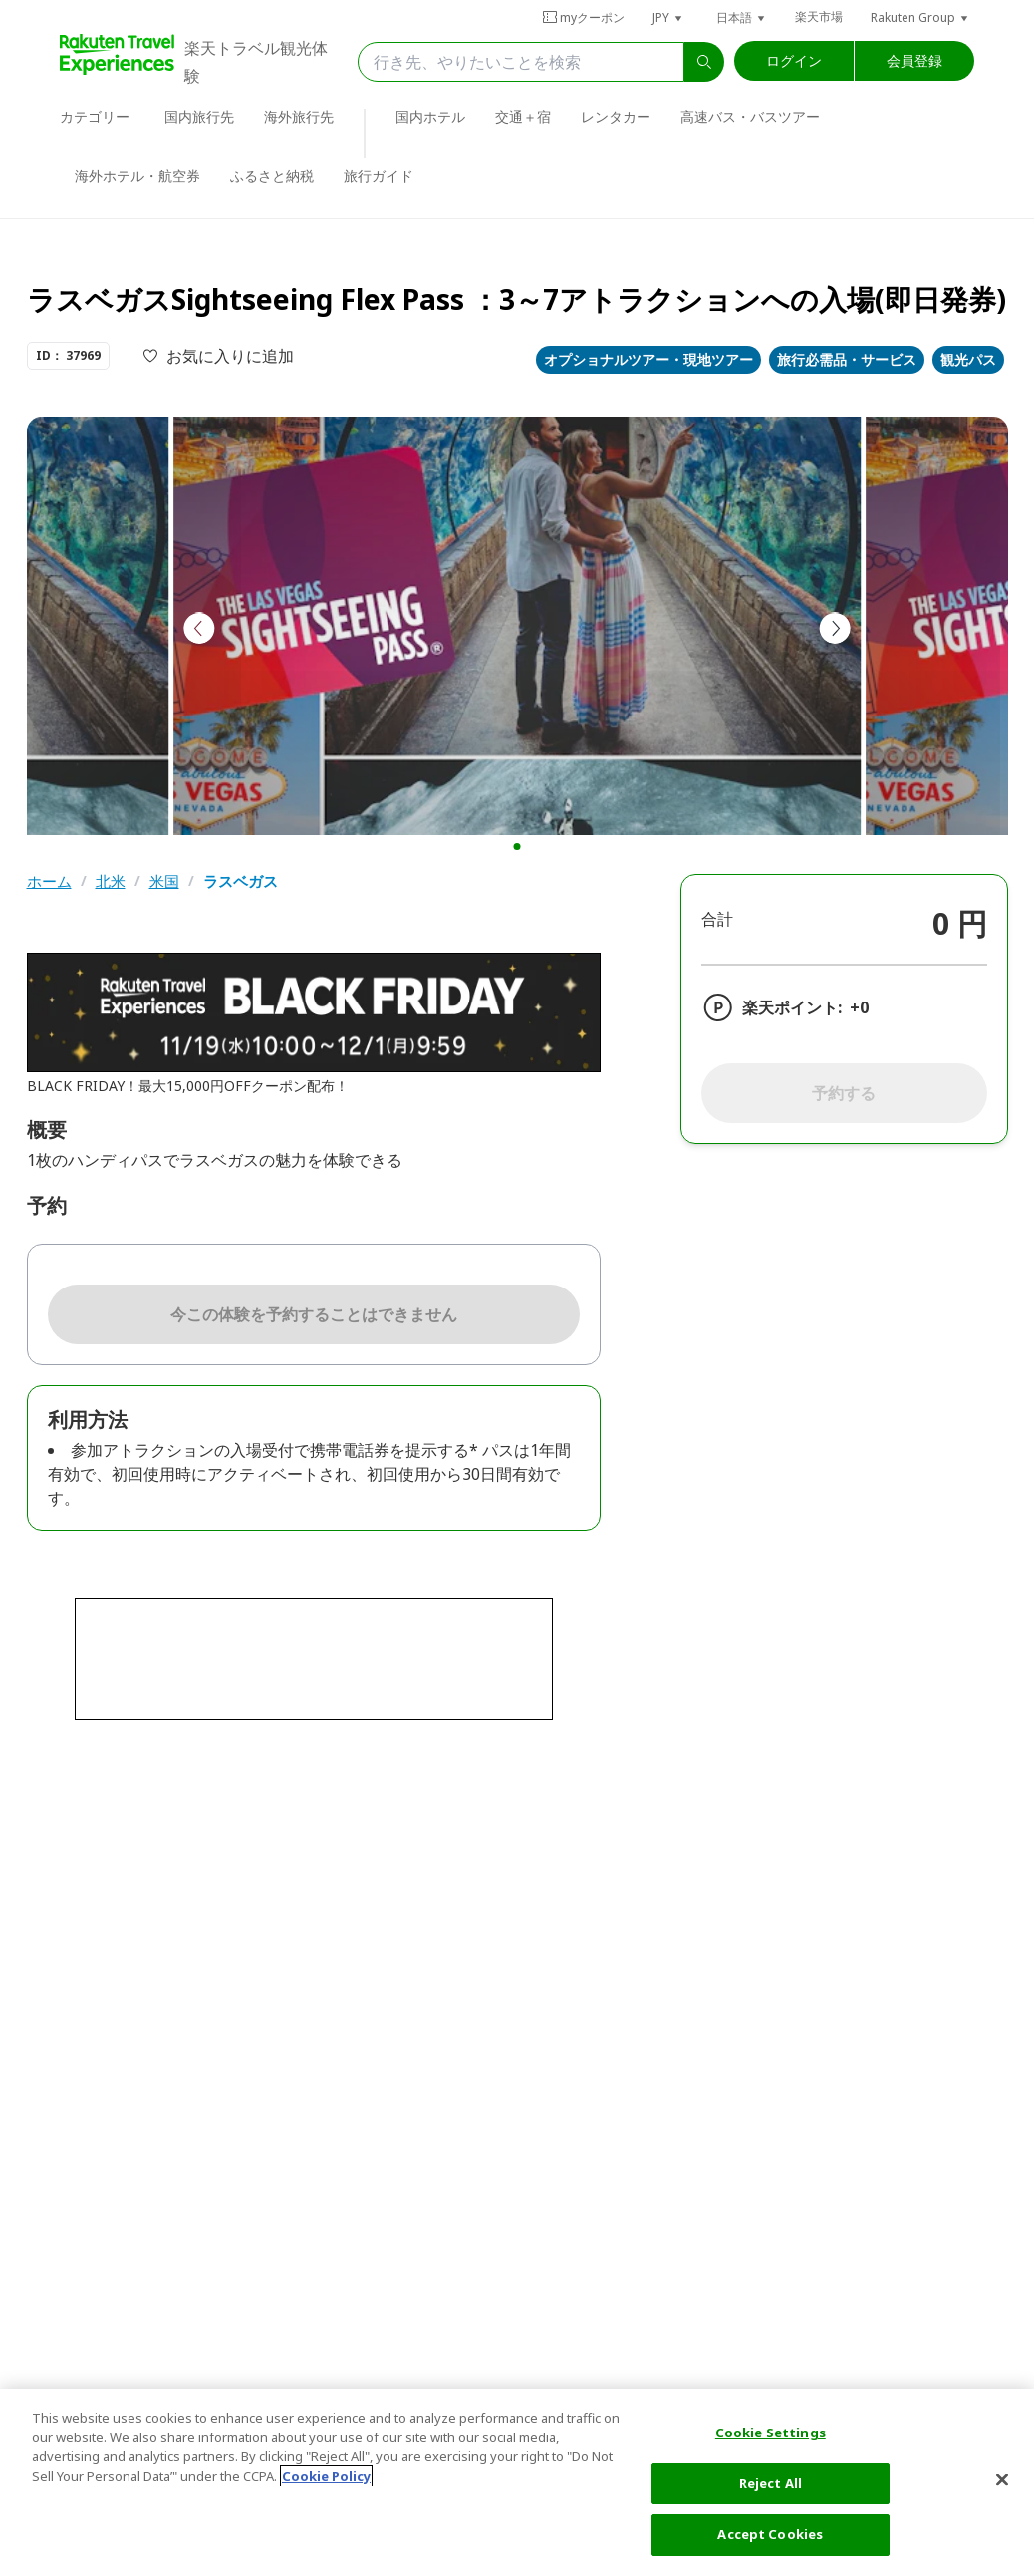 This screenshot has height=2576, width=1034. I want to click on レンタカー, so click(615, 116).